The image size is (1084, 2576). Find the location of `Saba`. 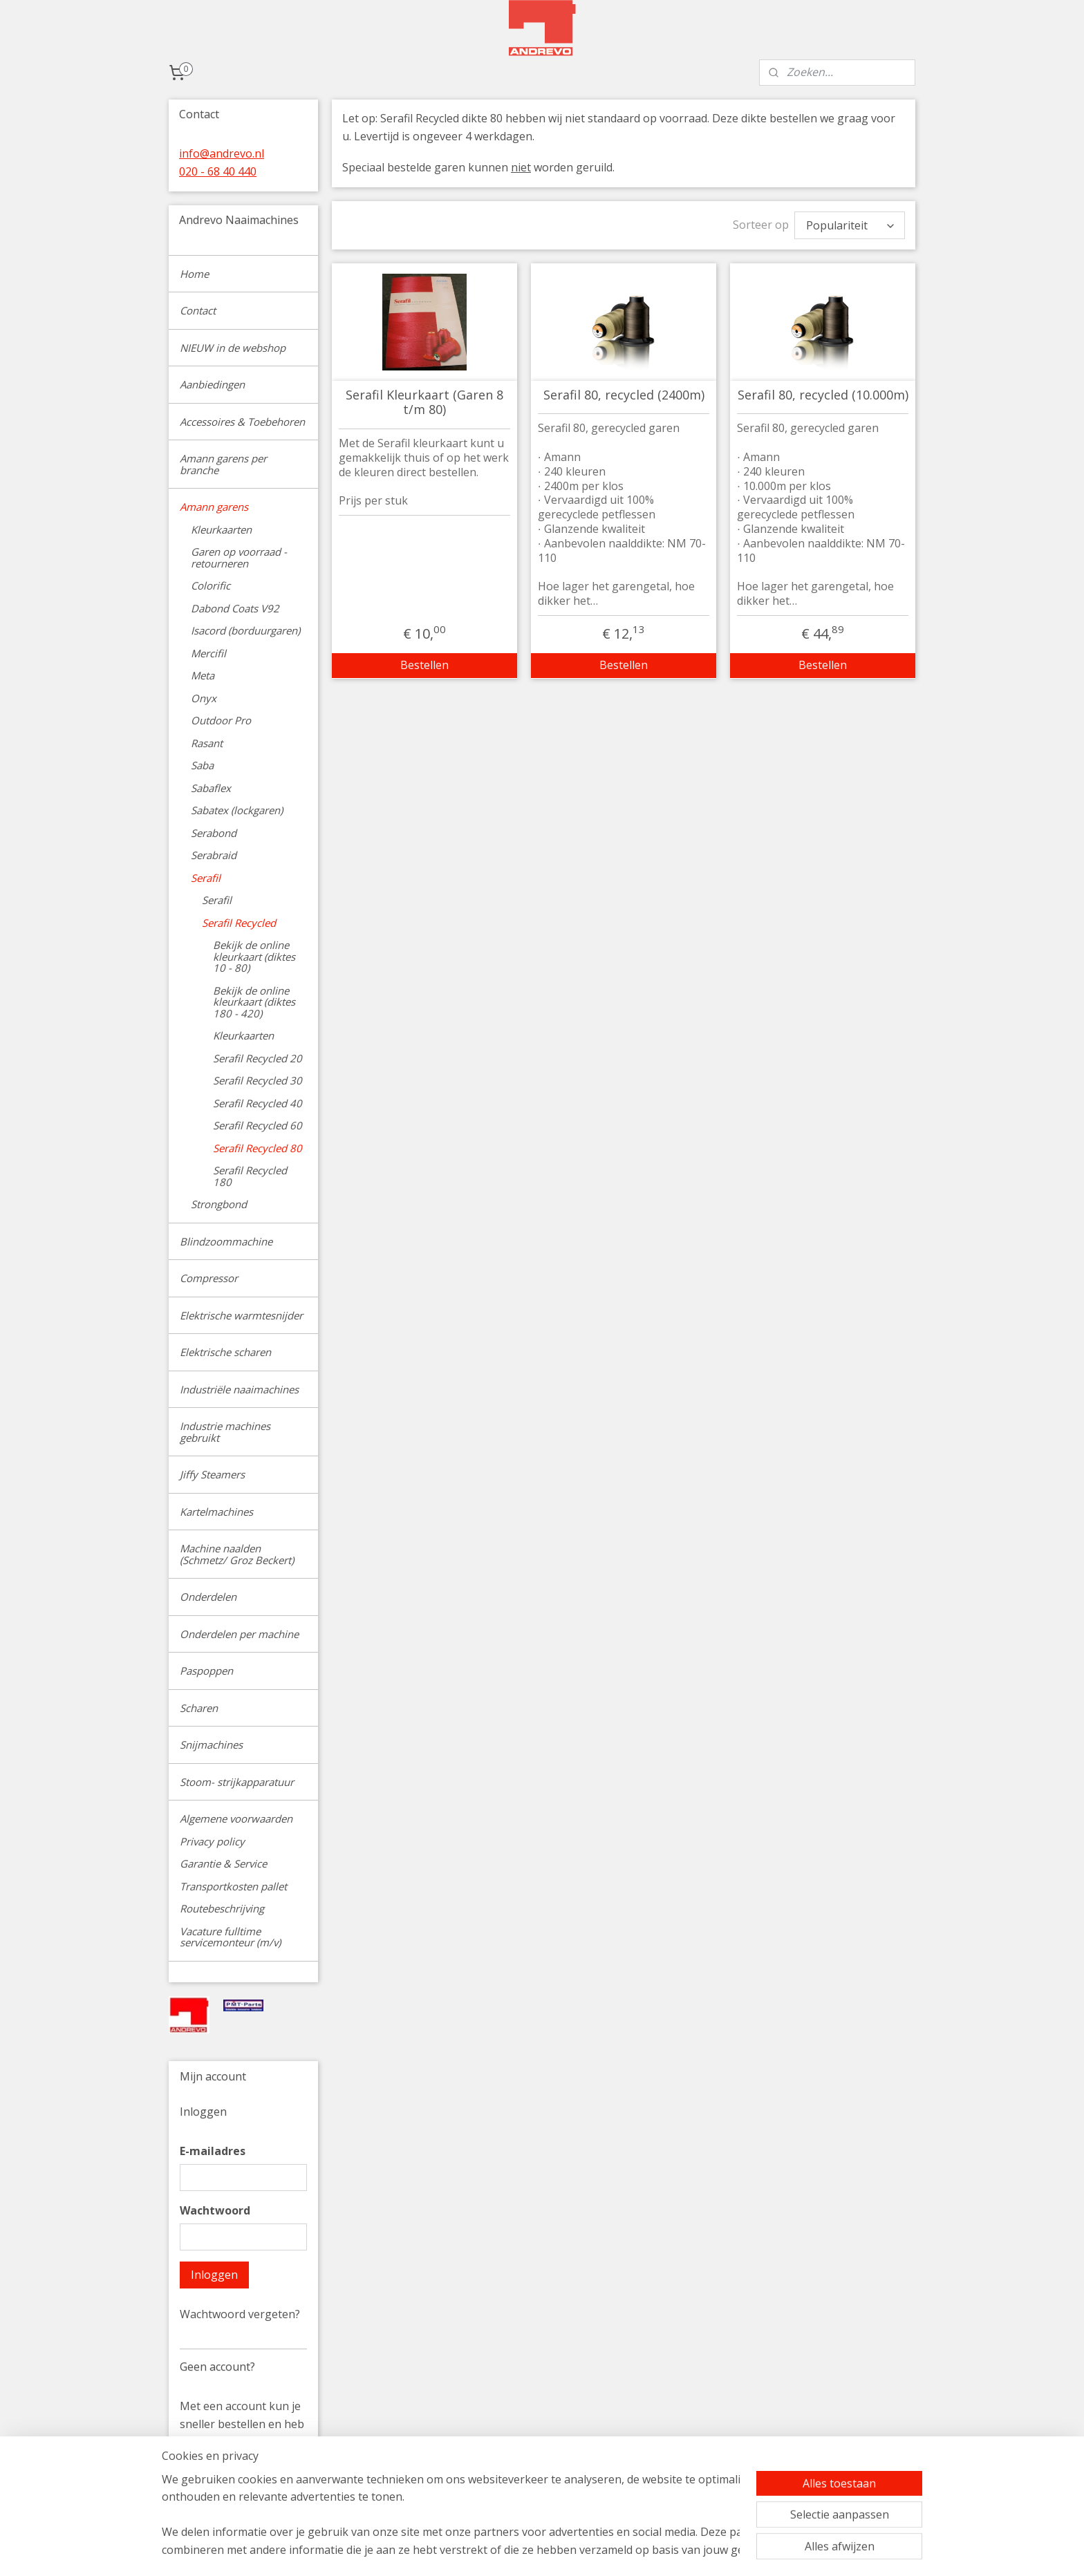

Saba is located at coordinates (202, 765).